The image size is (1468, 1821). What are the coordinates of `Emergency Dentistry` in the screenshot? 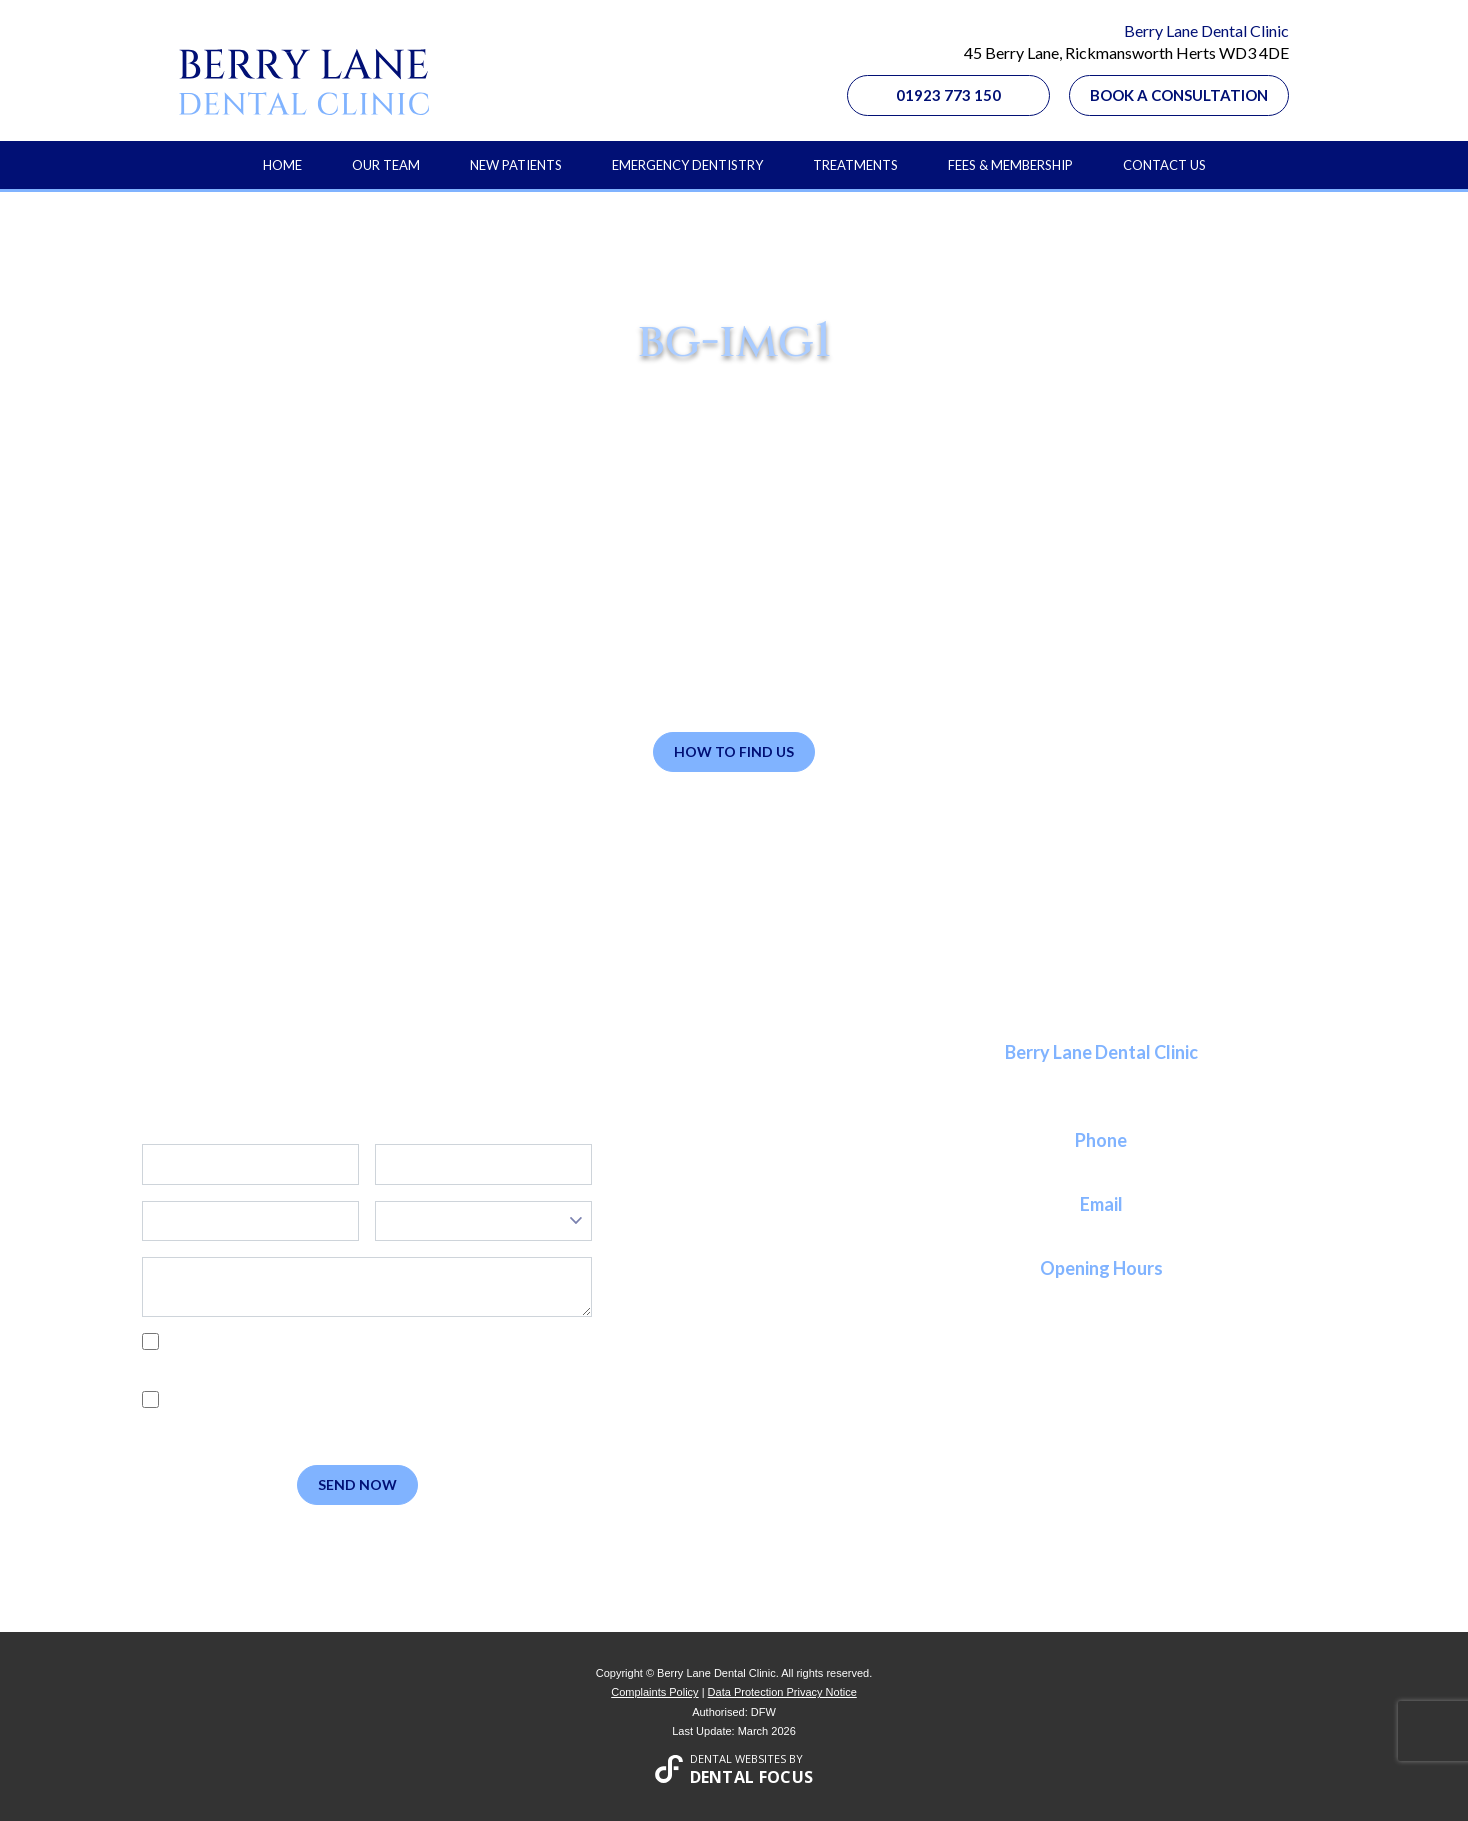 It's located at (687, 165).